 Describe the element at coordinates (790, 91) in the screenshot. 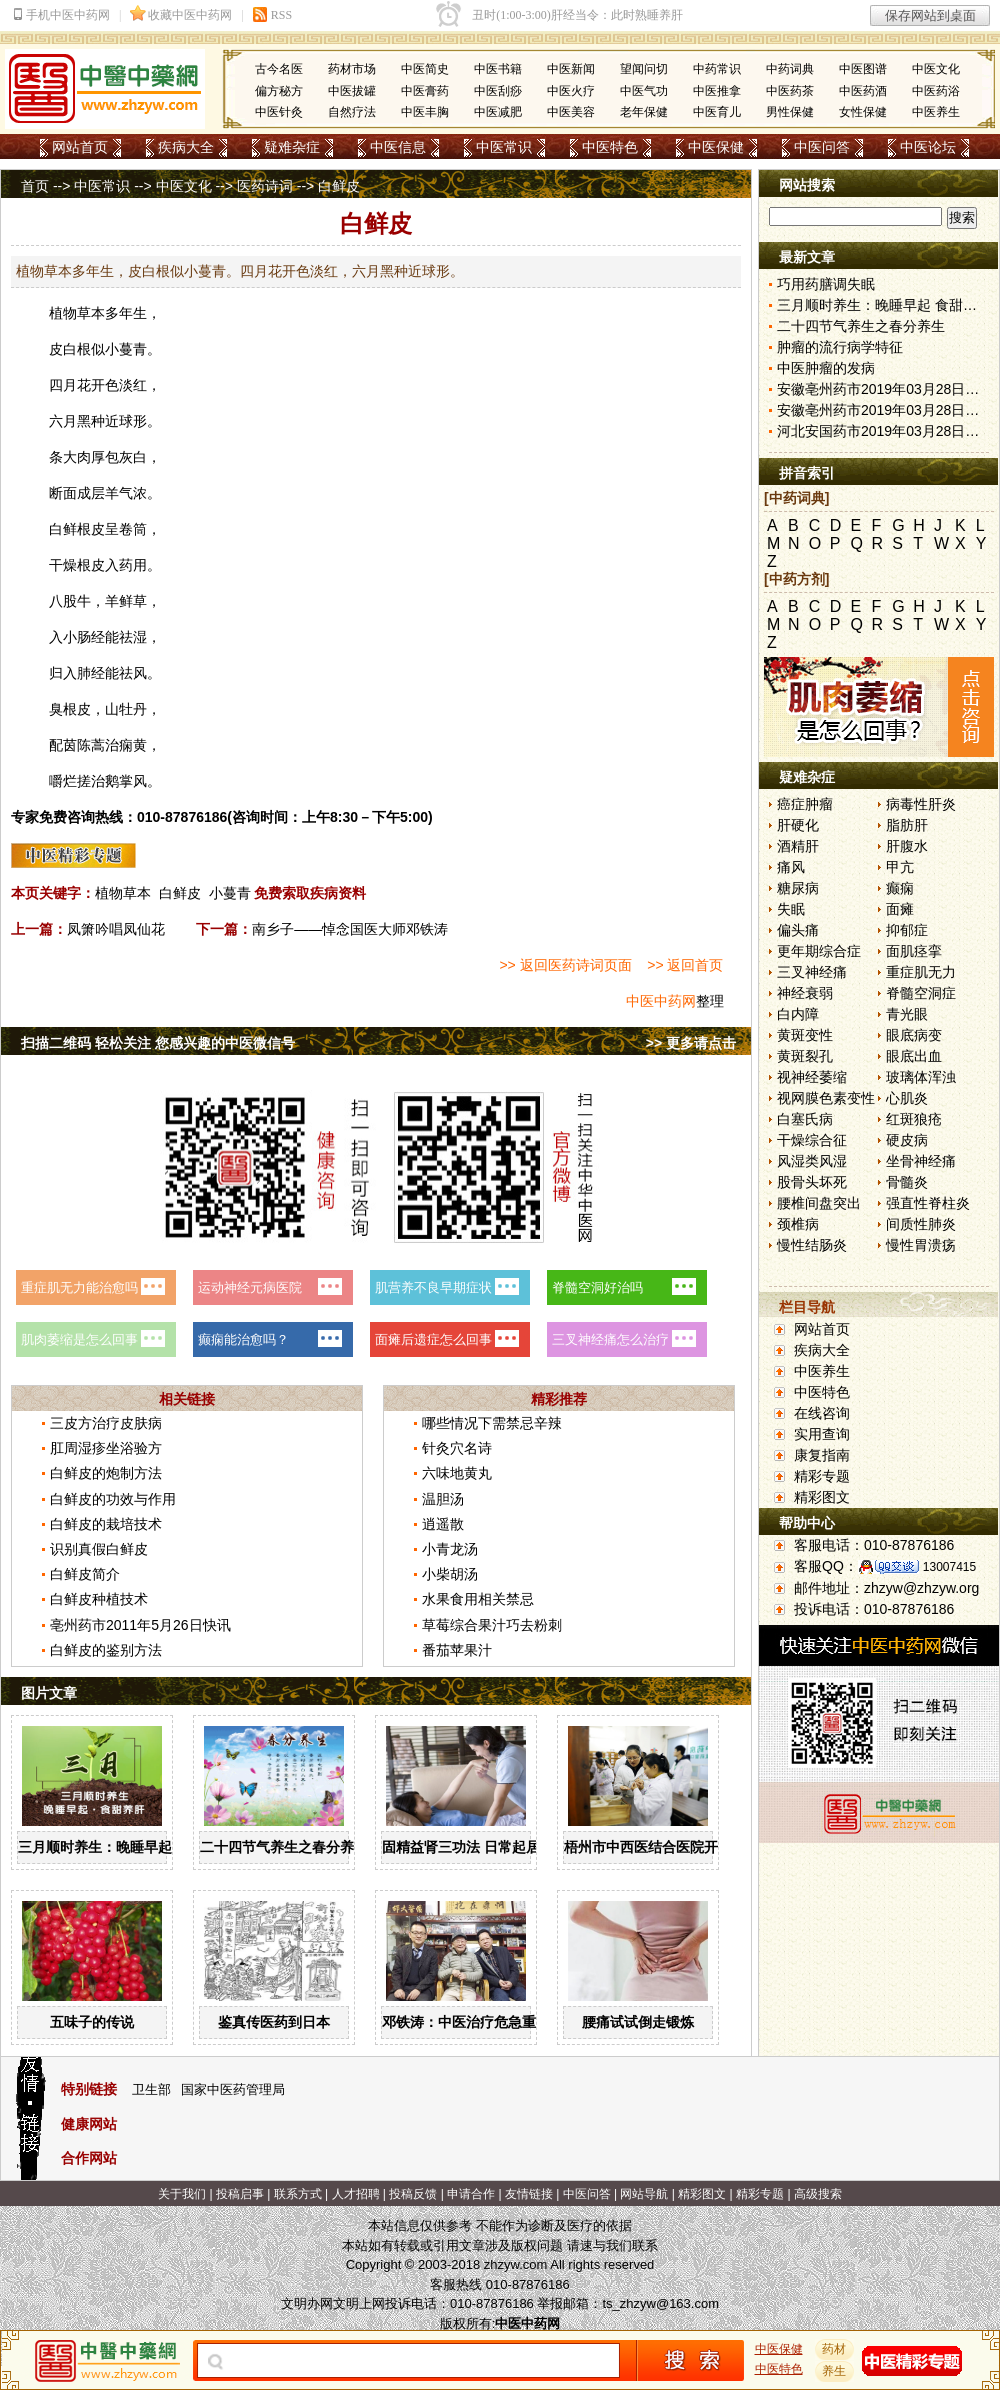

I see `中医药茶` at that location.